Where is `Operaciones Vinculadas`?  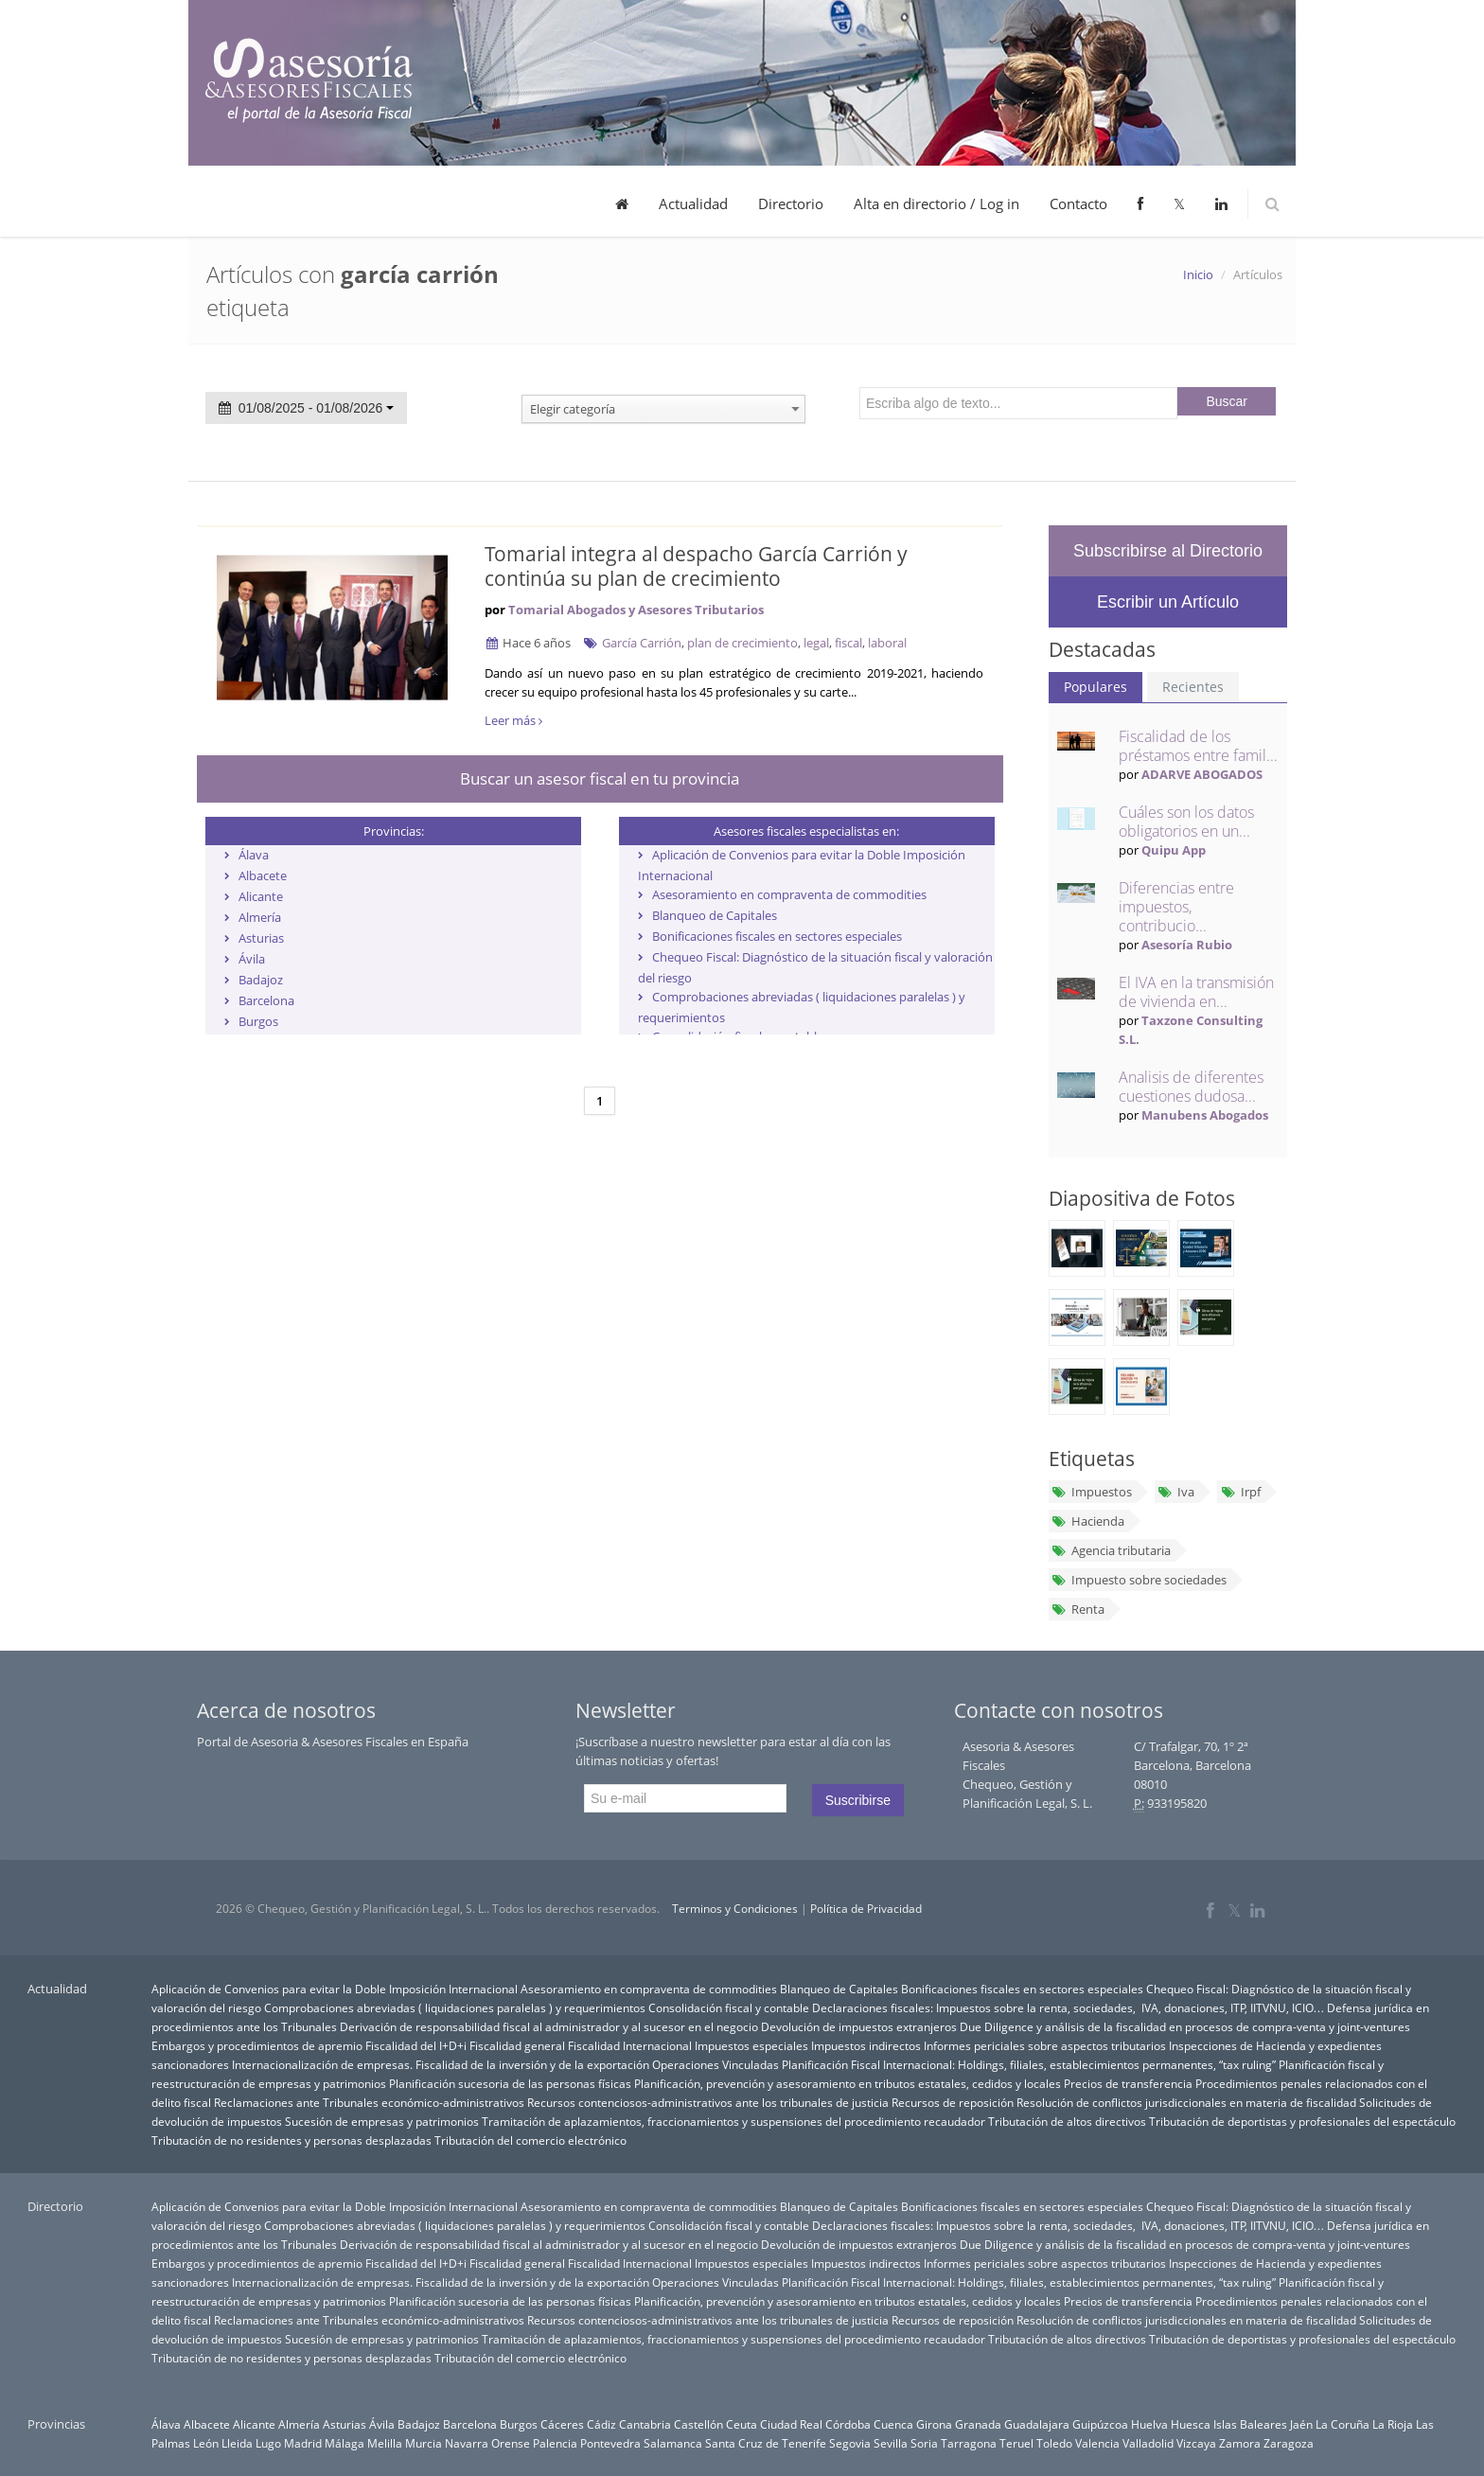
Operaciones Vinculadas is located at coordinates (715, 2064).